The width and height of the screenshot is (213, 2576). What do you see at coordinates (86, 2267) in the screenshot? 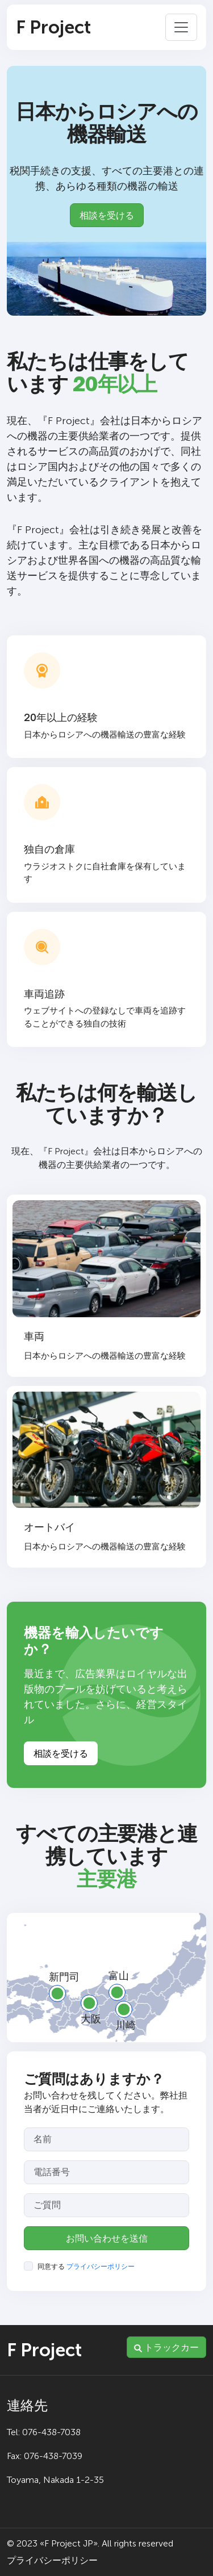
I see `同意する` at bounding box center [86, 2267].